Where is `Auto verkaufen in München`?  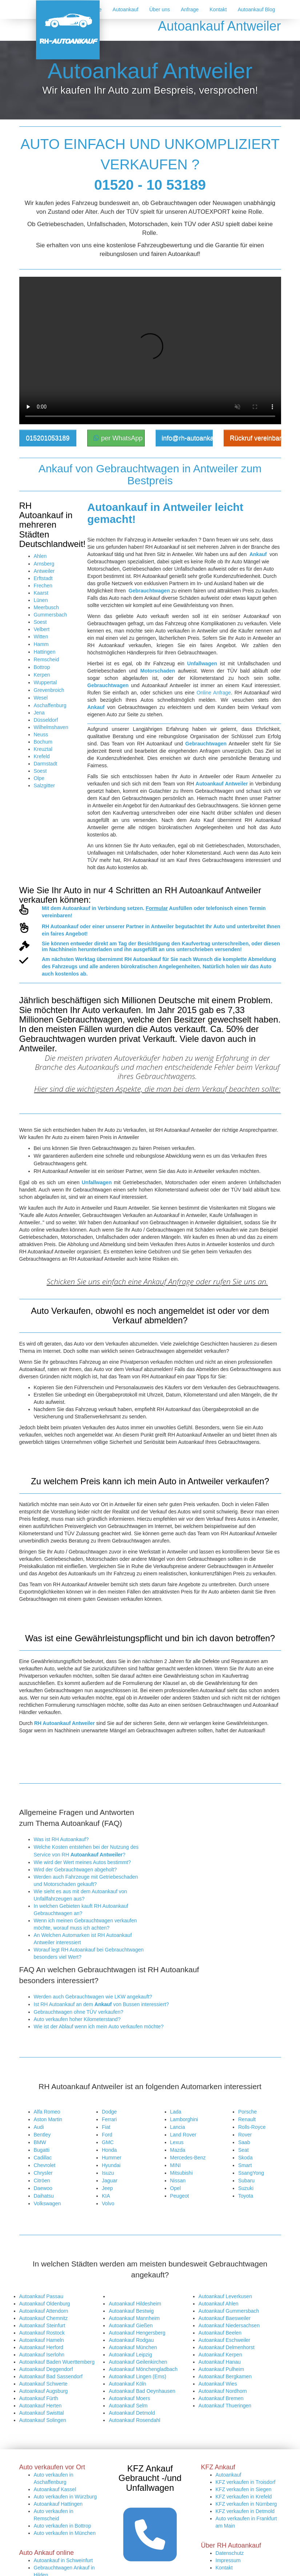 Auto verkaufen in München is located at coordinates (65, 2533).